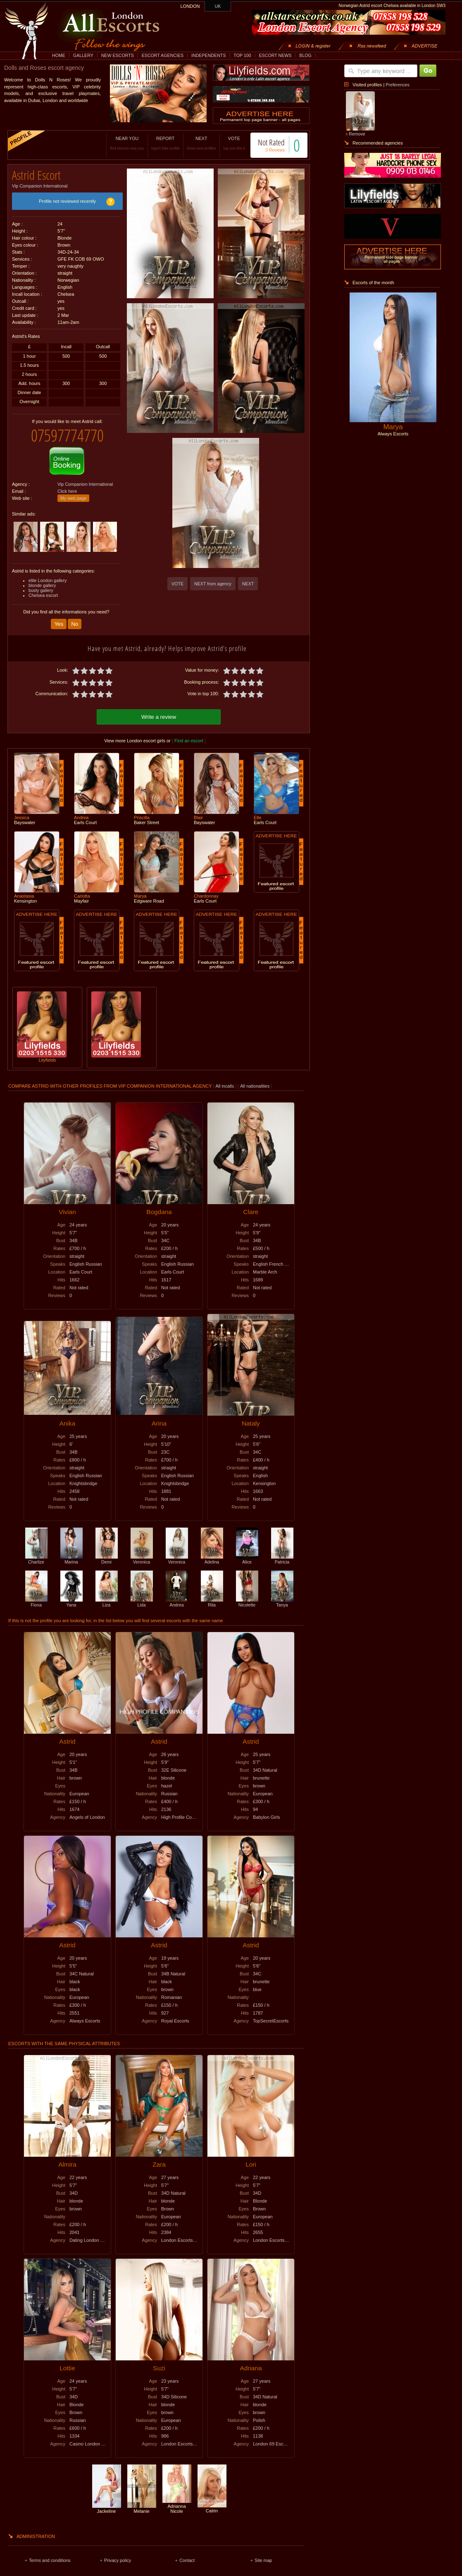  What do you see at coordinates (158, 709) in the screenshot?
I see `Write a review` at bounding box center [158, 709].